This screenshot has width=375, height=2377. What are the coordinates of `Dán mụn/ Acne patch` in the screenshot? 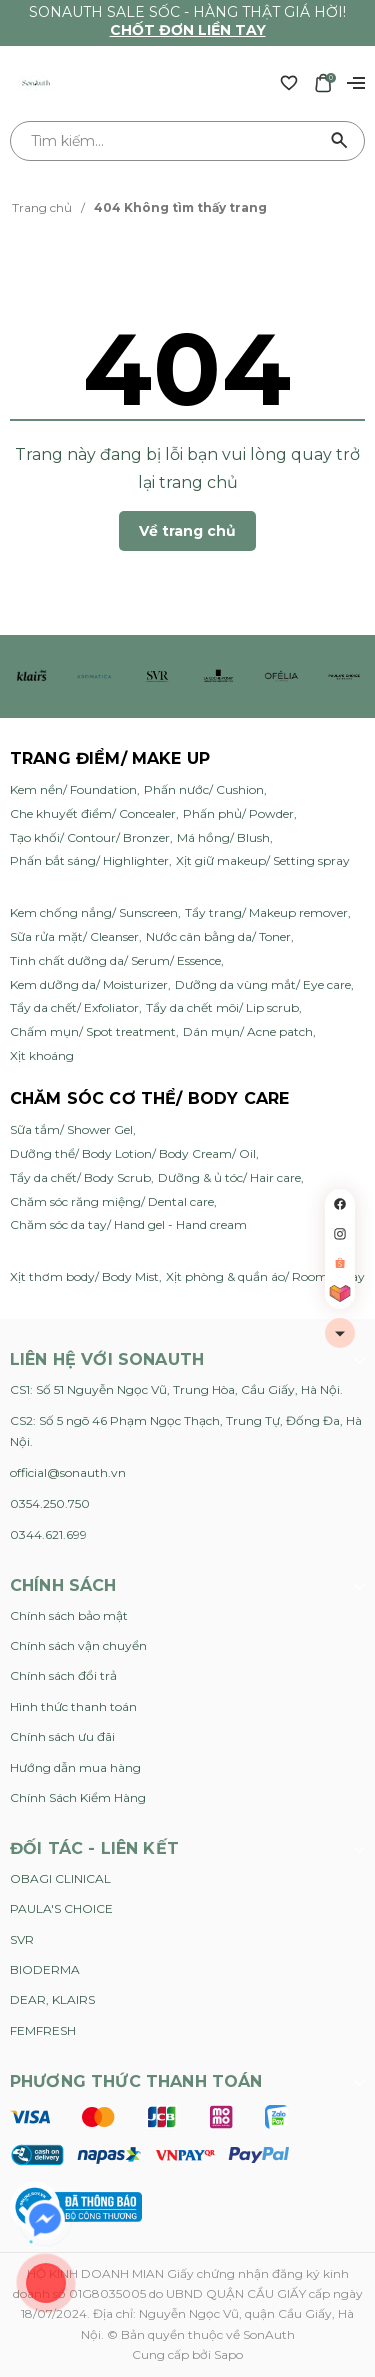 It's located at (248, 1031).